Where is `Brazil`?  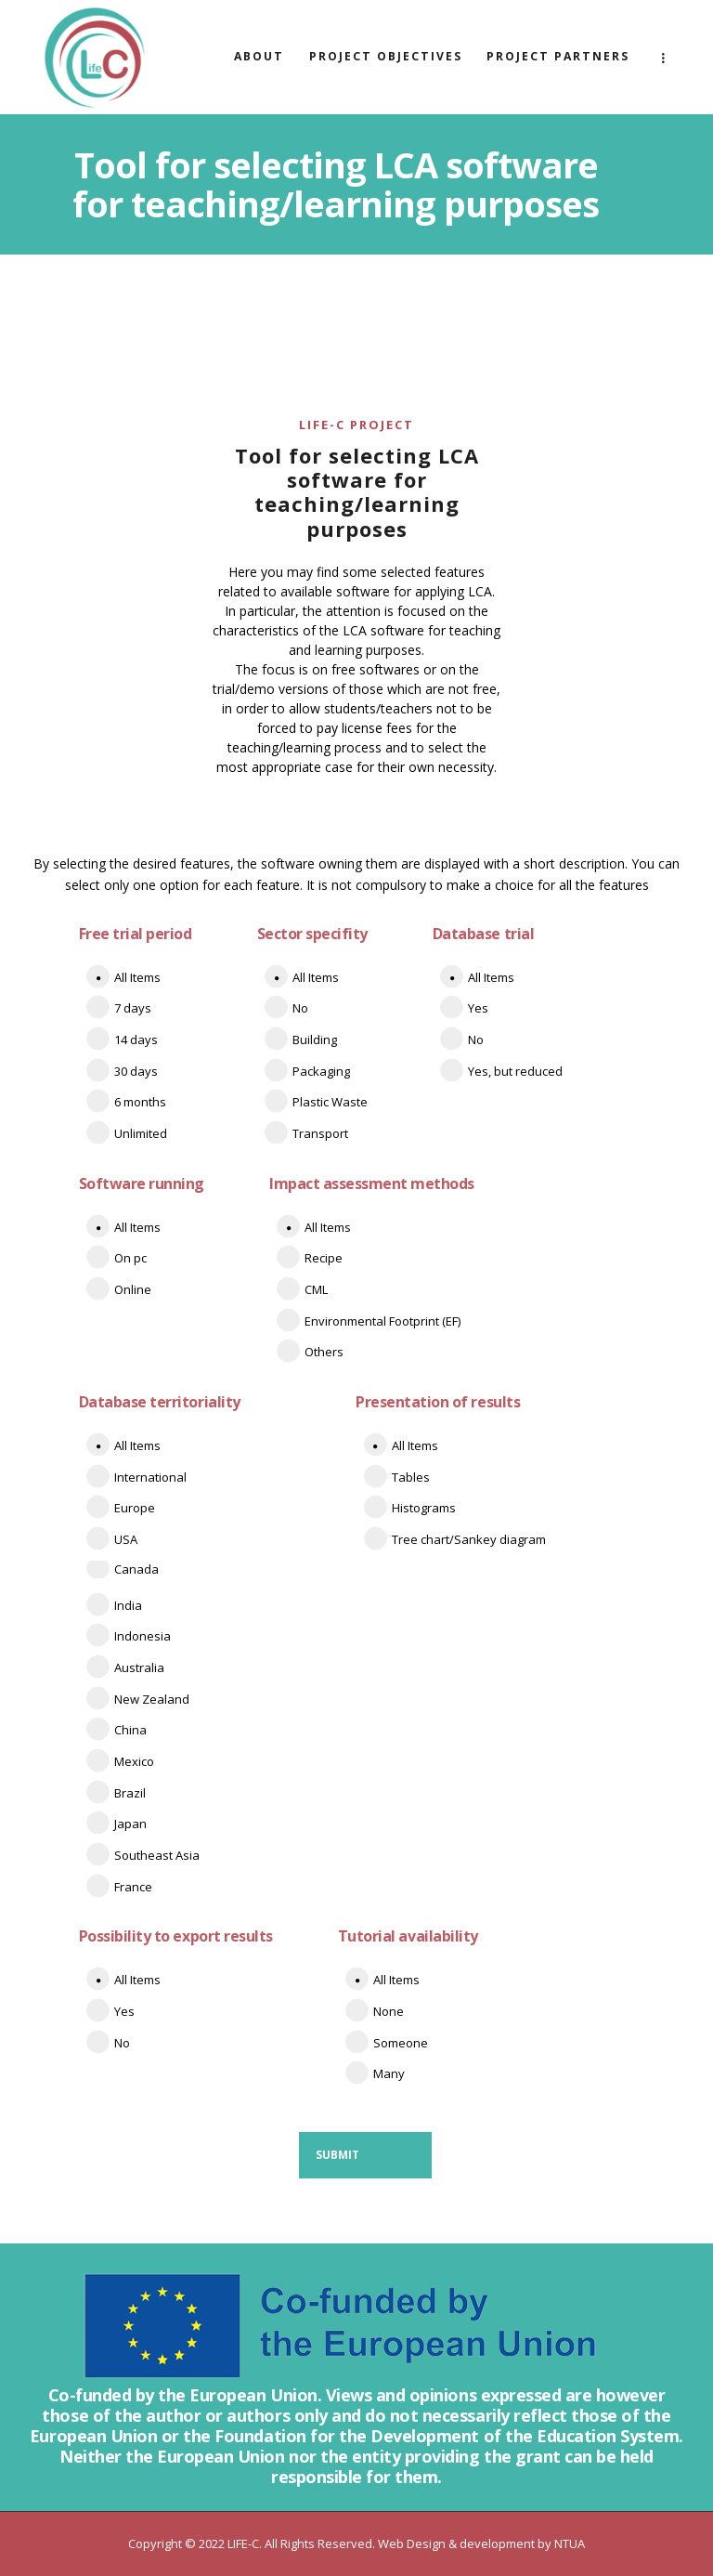 Brazil is located at coordinates (130, 1793).